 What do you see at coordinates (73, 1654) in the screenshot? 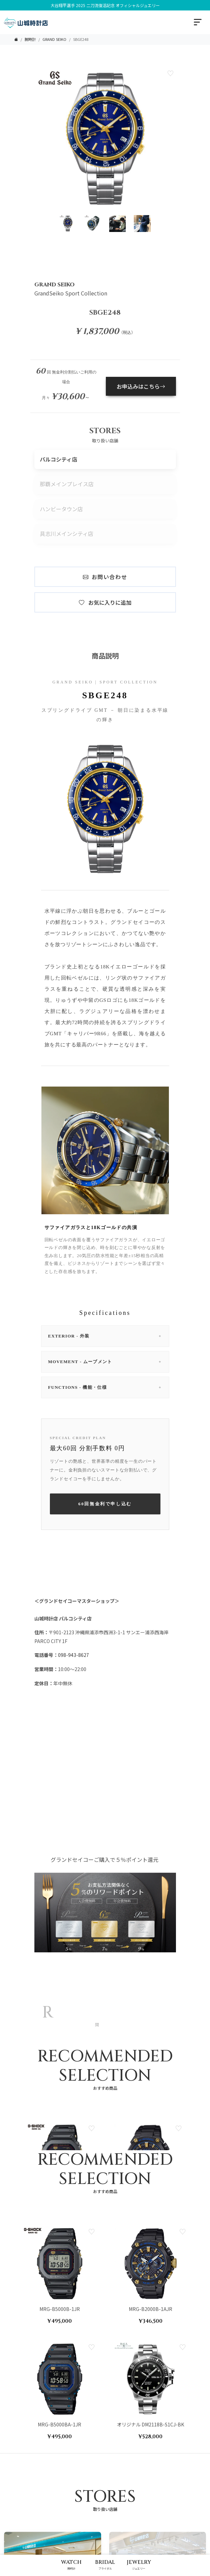
I see `098-943-8627` at bounding box center [73, 1654].